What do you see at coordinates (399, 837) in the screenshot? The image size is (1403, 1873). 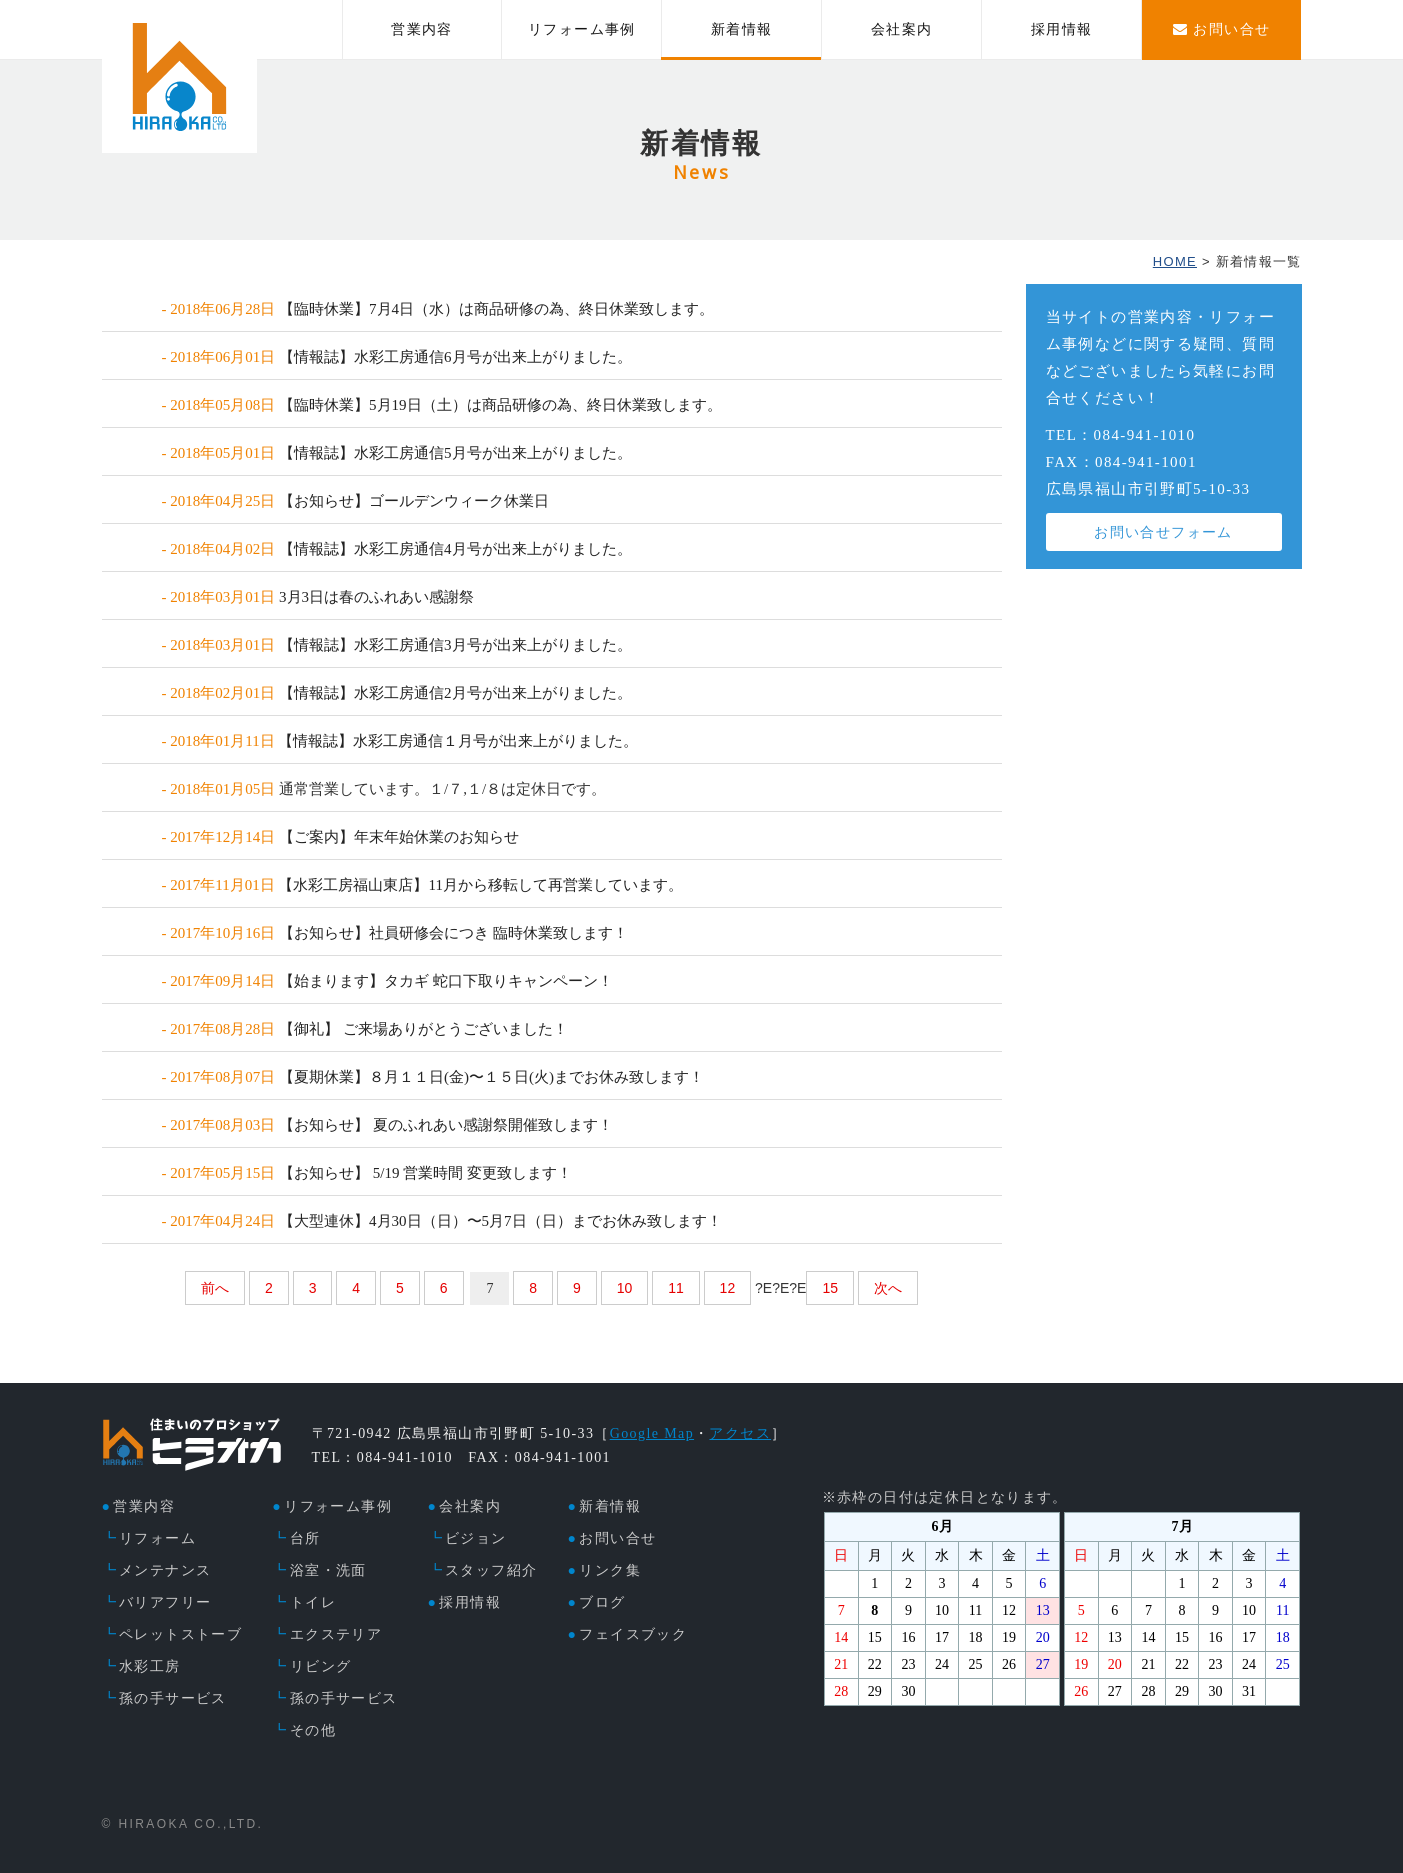 I see `【ご案内】年末年始休業のお知らせ` at bounding box center [399, 837].